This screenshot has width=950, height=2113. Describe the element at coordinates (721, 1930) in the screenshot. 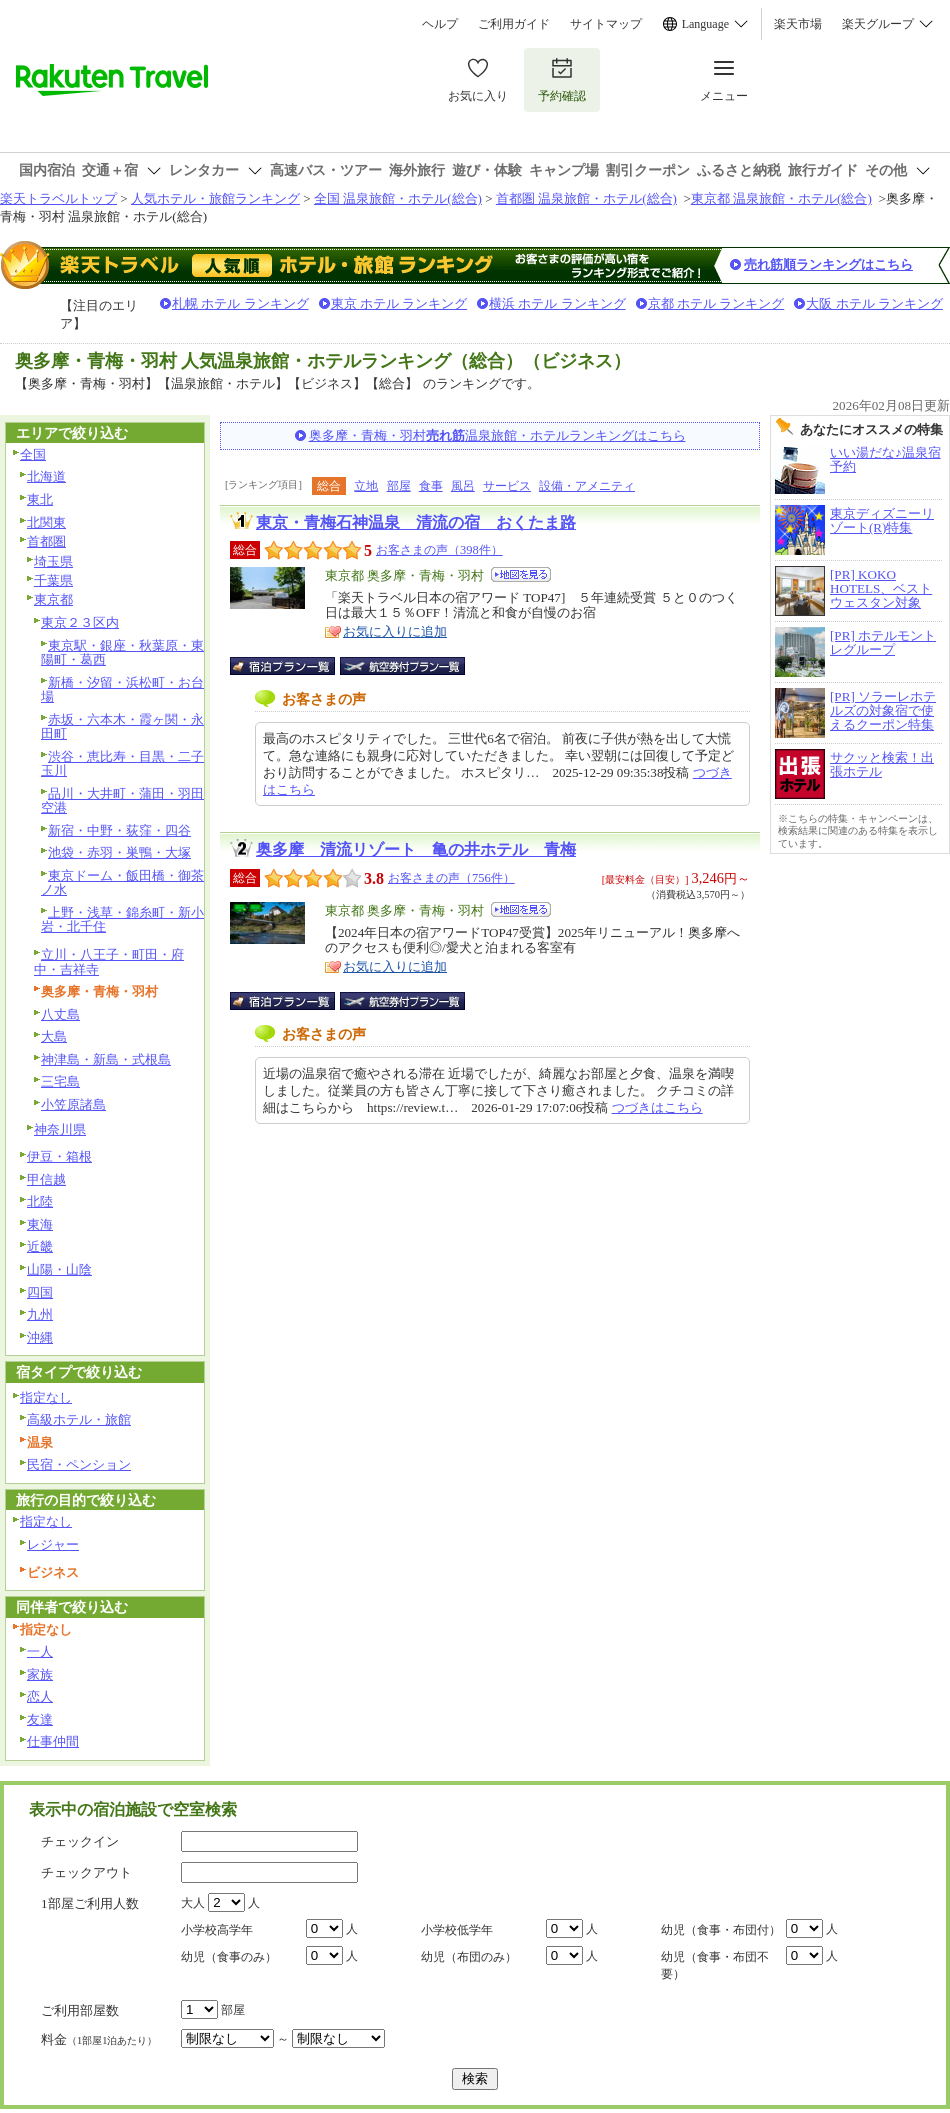

I see `幼児（食事・布団付）` at that location.